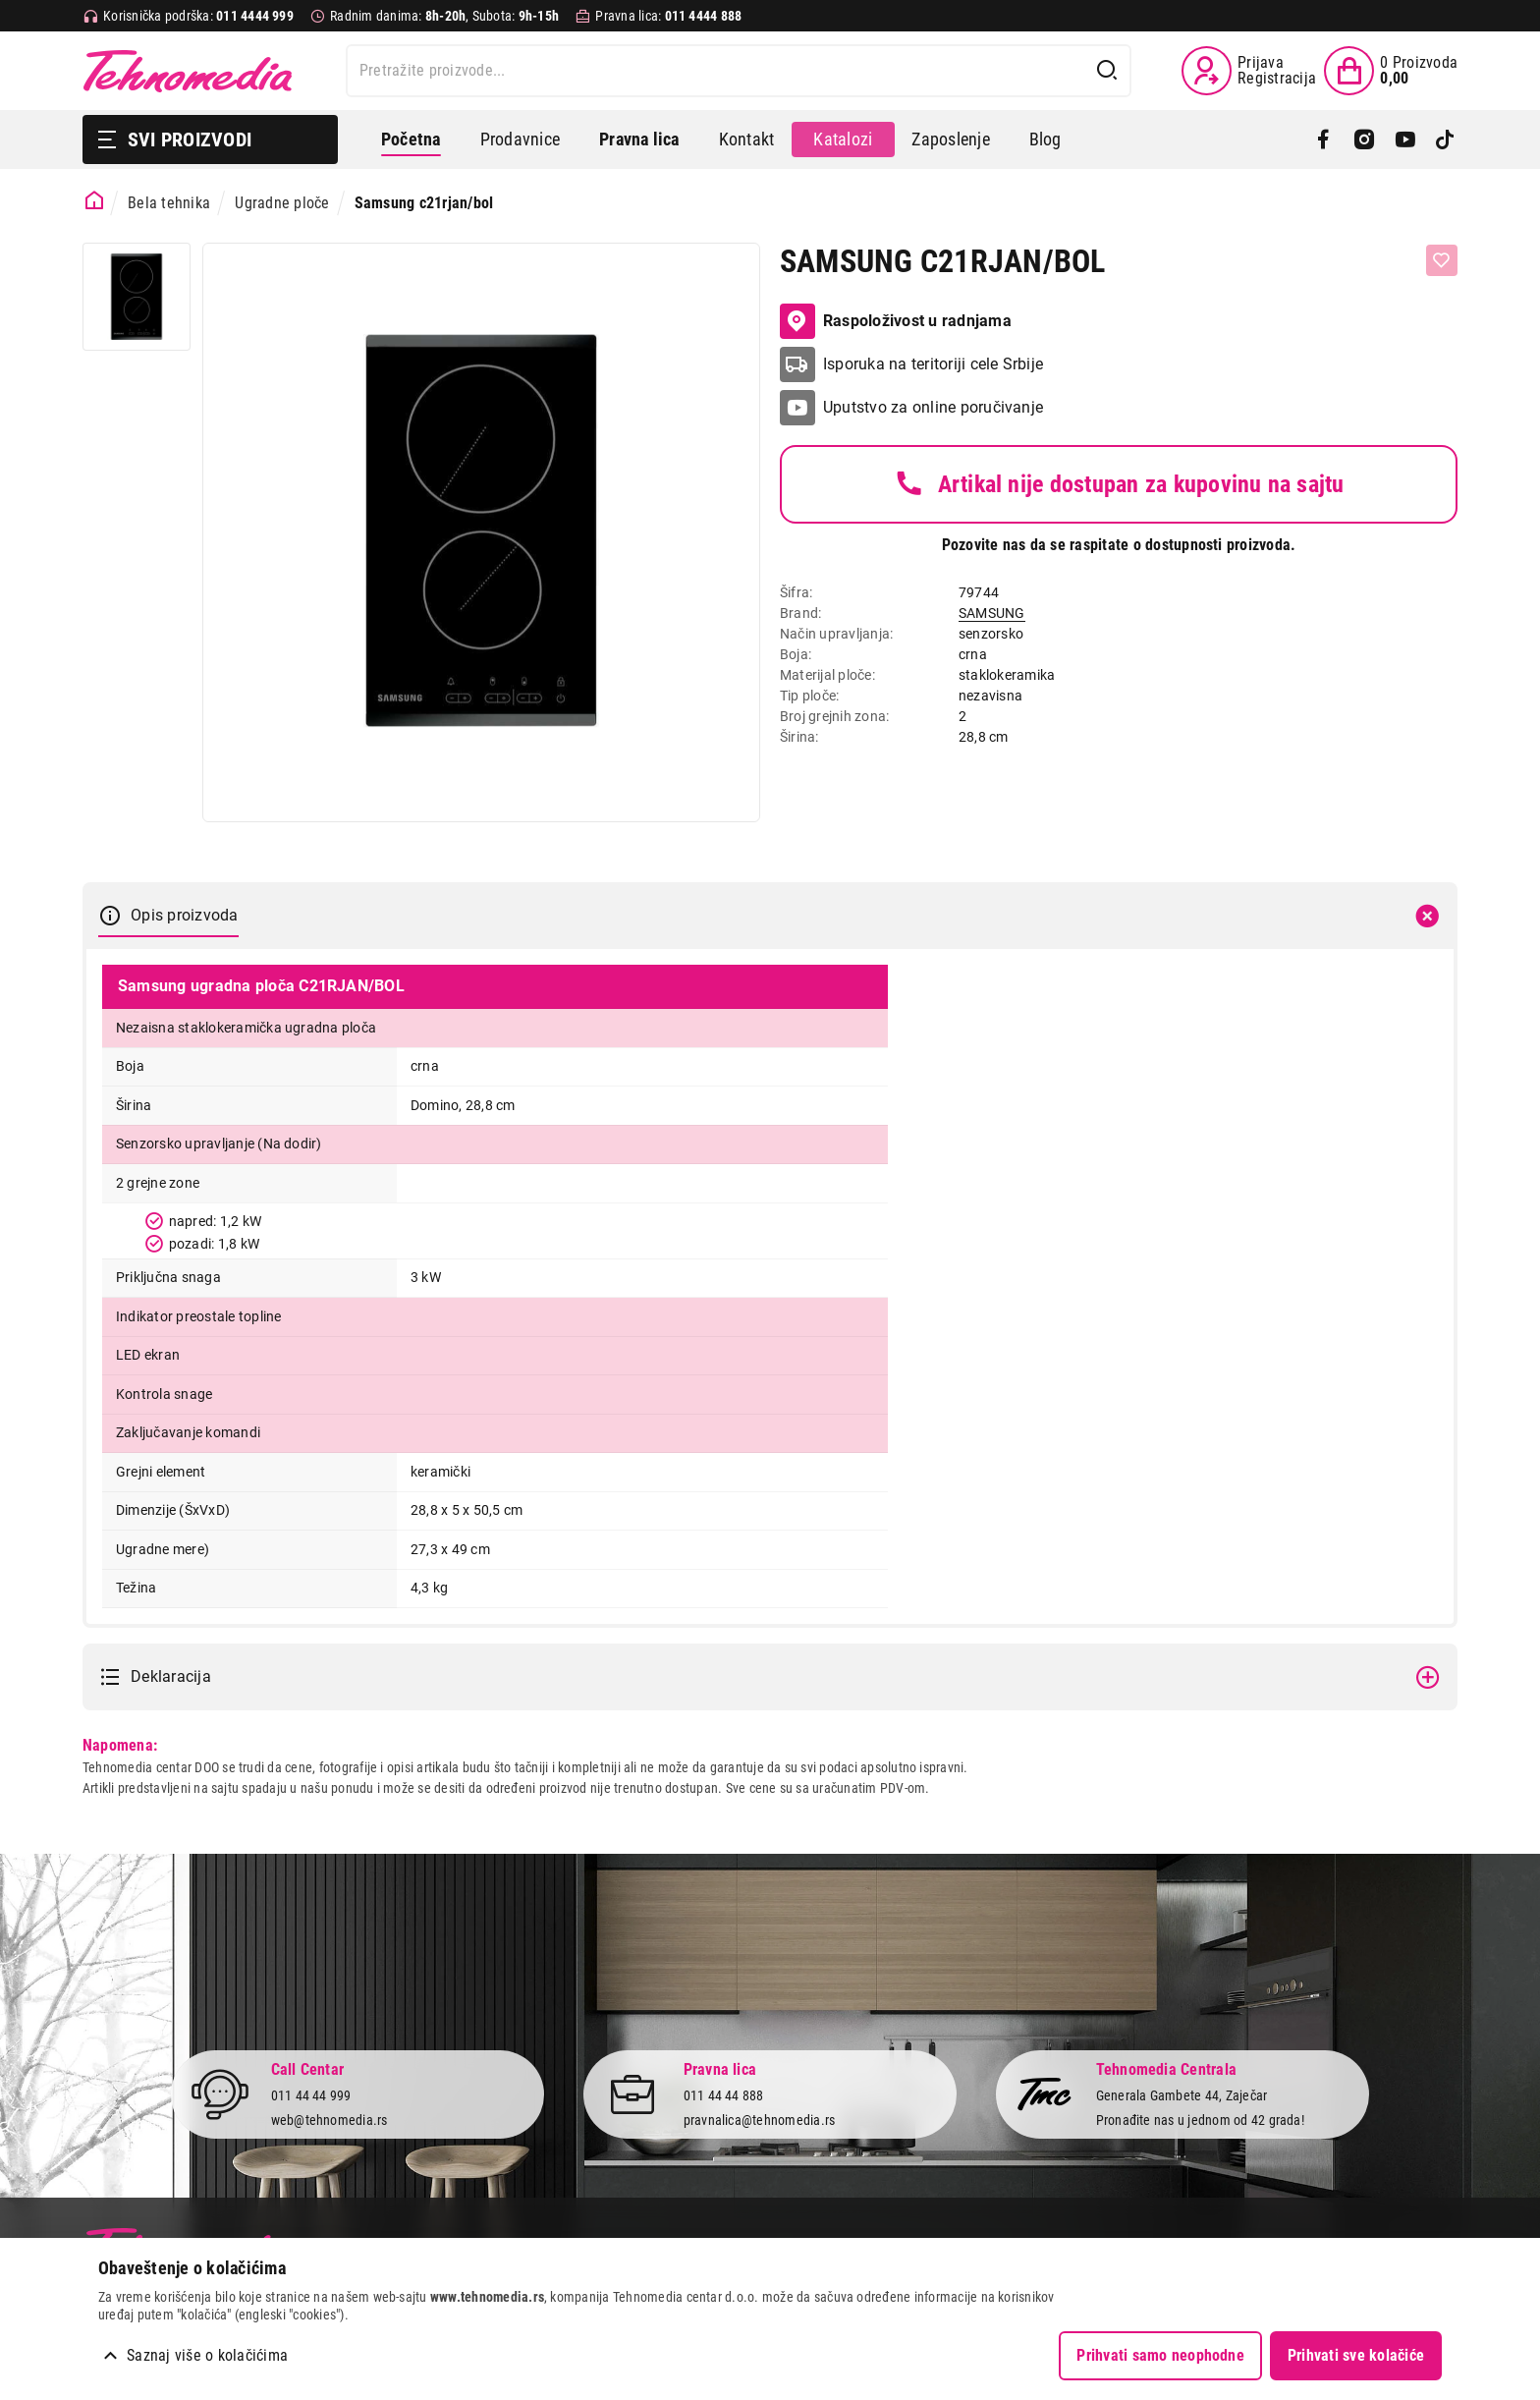  What do you see at coordinates (187, 70) in the screenshot?
I see `Tehnomedia` at bounding box center [187, 70].